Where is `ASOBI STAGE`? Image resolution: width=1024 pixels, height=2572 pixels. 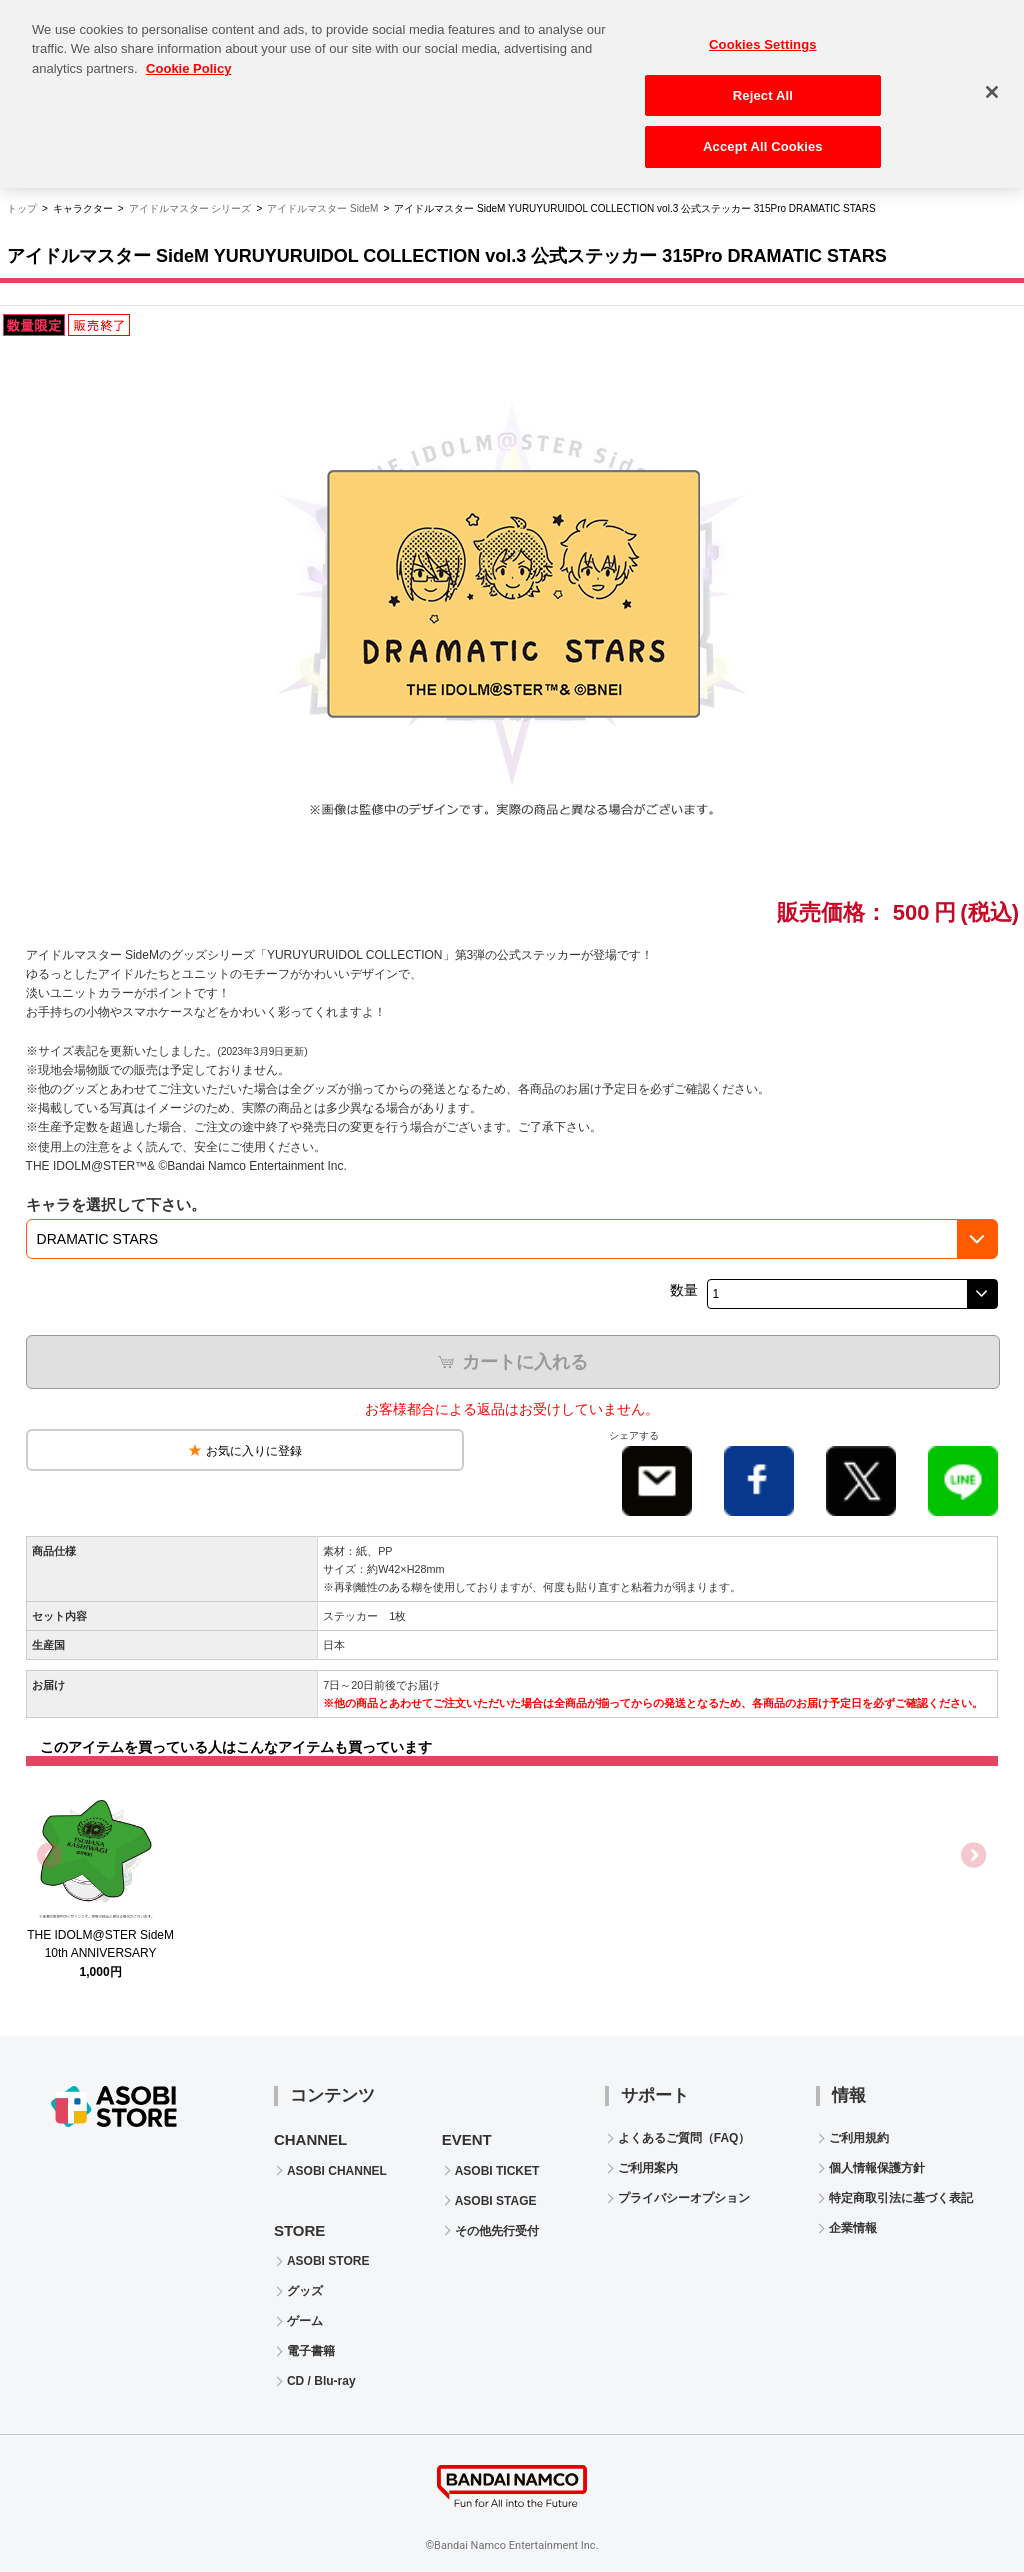
ASOBI STAGE is located at coordinates (496, 2201).